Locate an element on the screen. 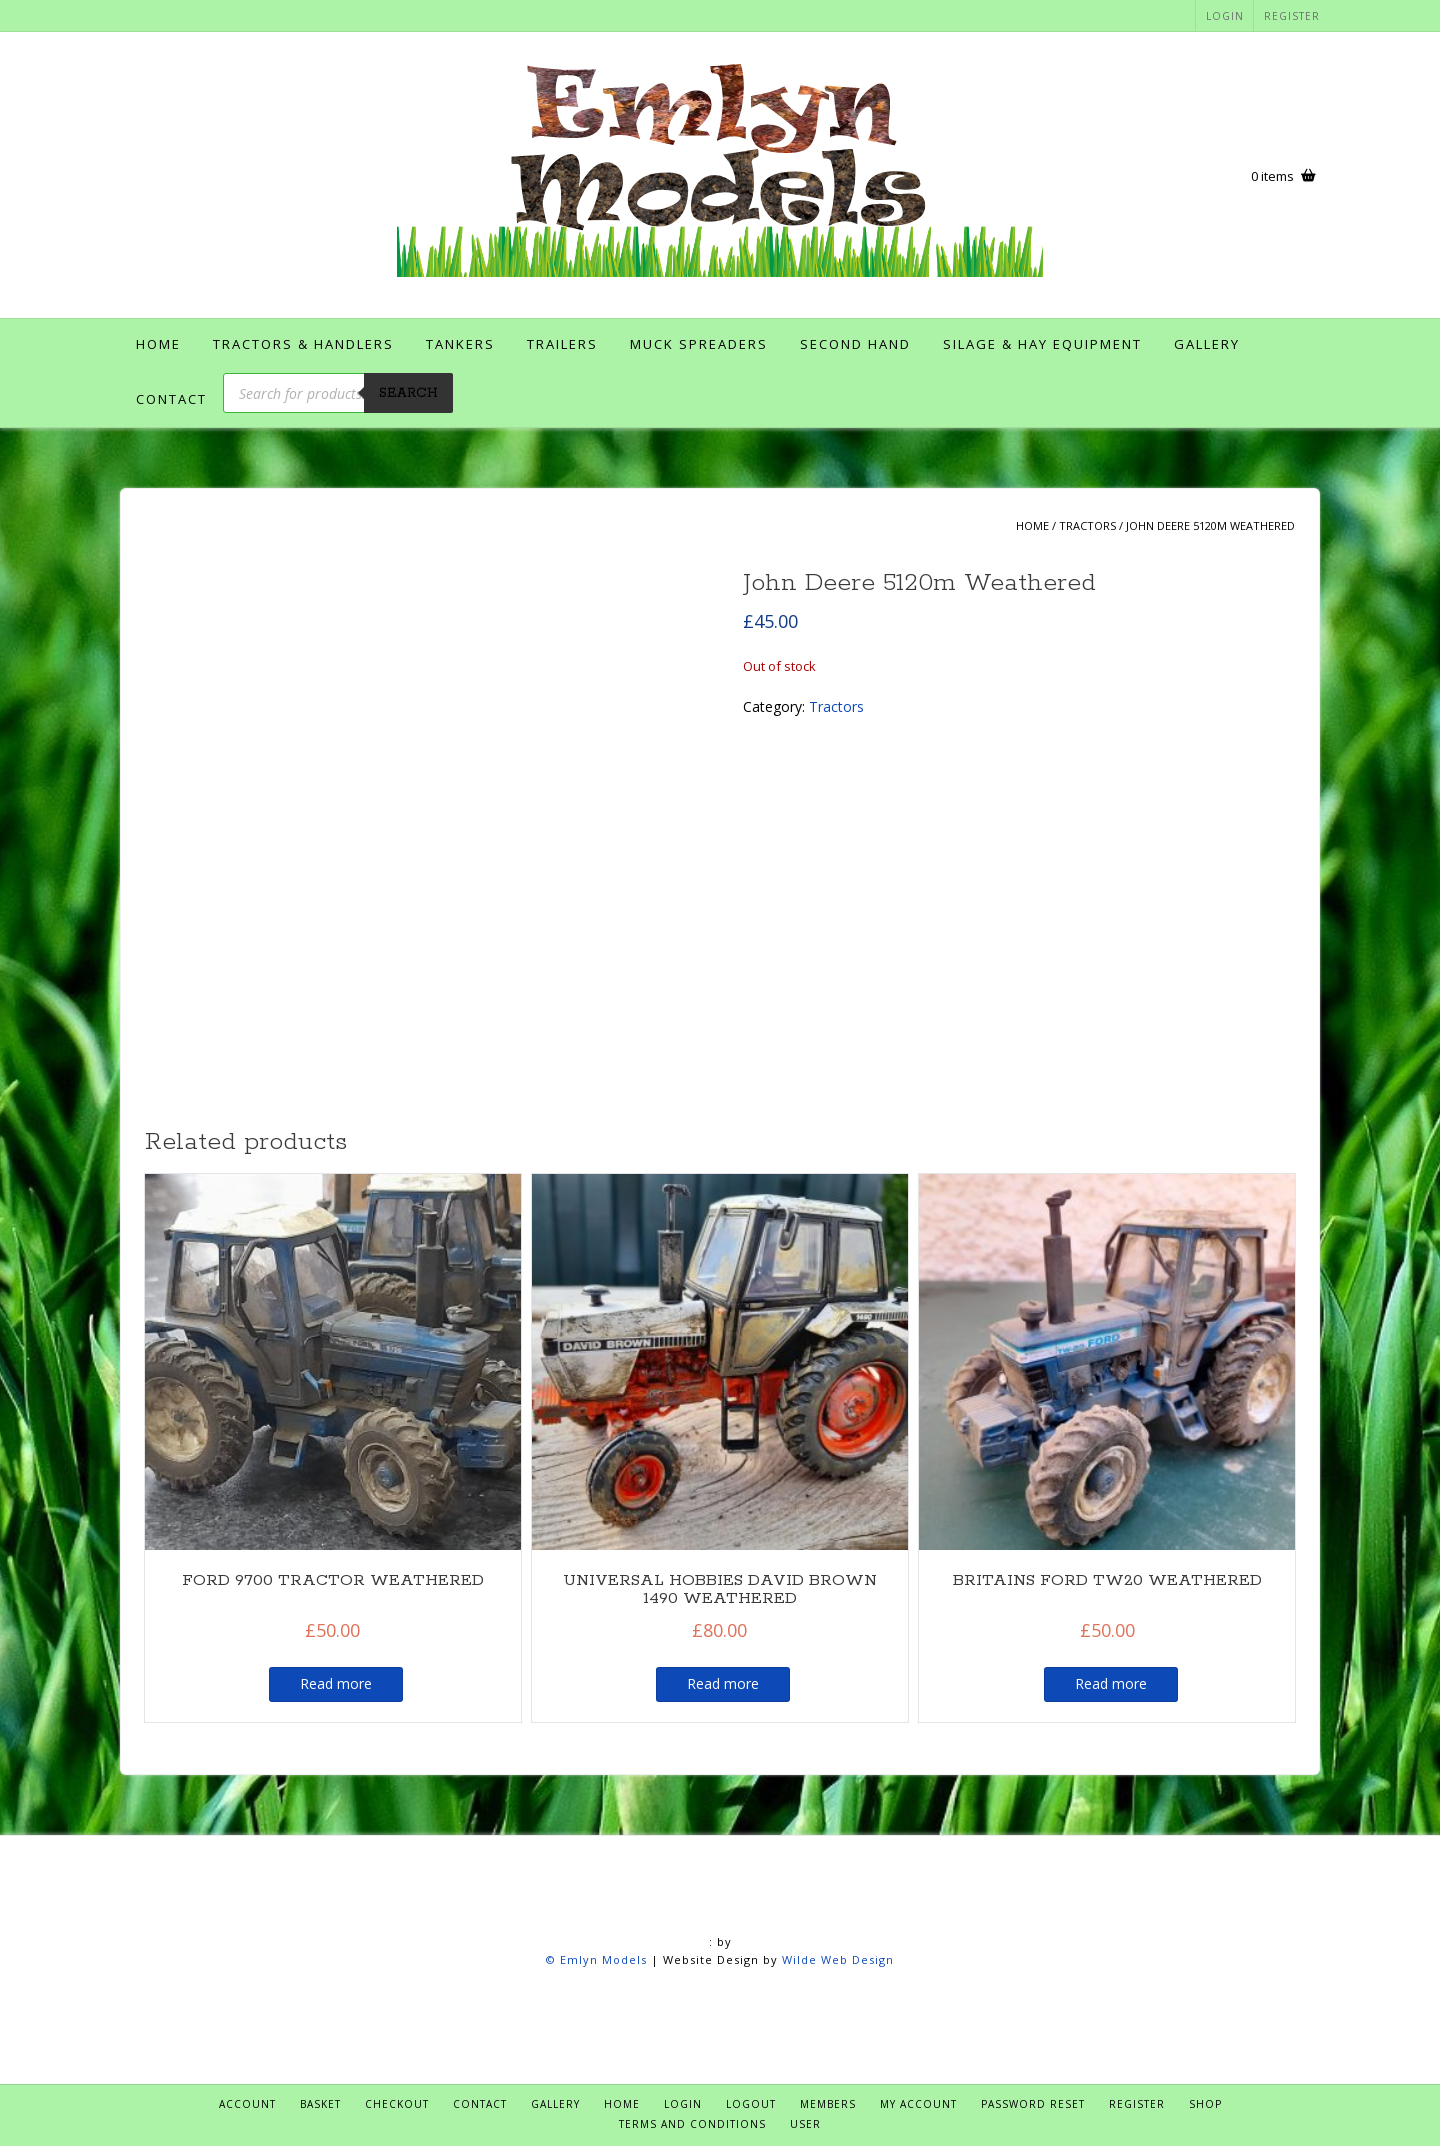 Image resolution: width=1440 pixels, height=2146 pixels. Emlyn Models is located at coordinates (603, 1959).